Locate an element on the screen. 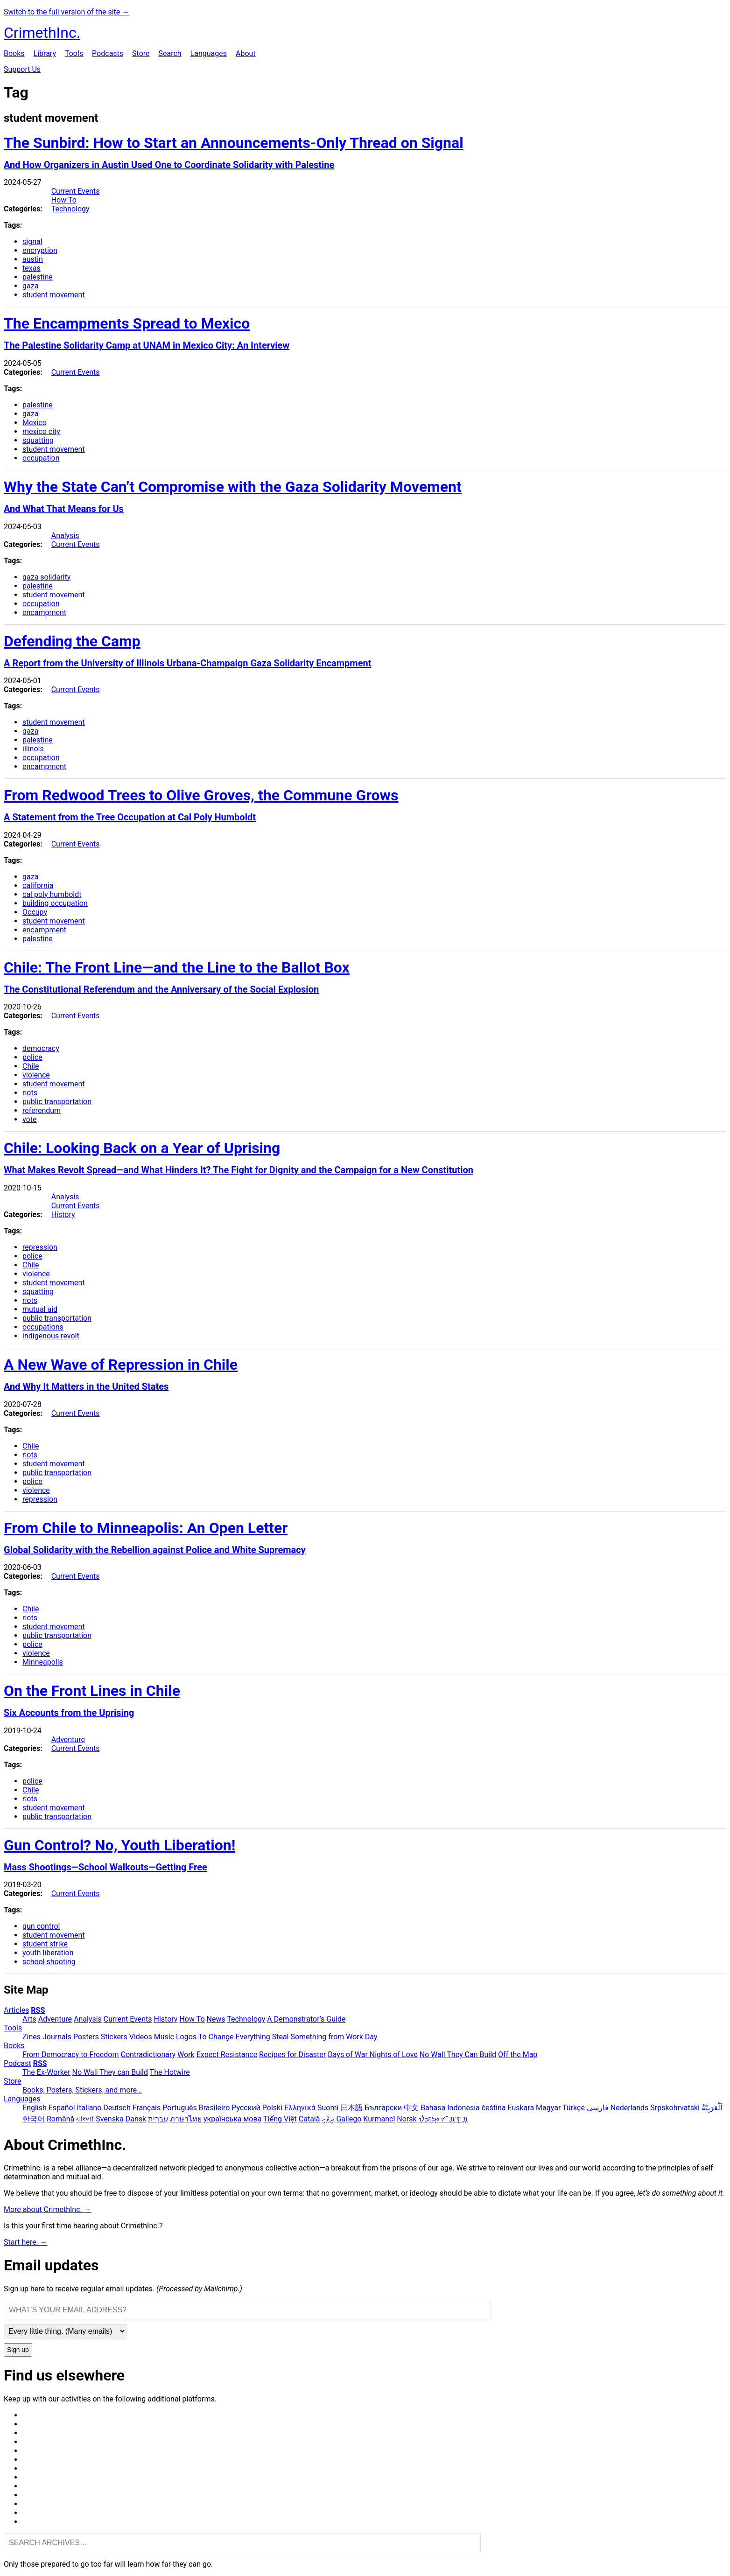  Occupy is located at coordinates (34, 912).